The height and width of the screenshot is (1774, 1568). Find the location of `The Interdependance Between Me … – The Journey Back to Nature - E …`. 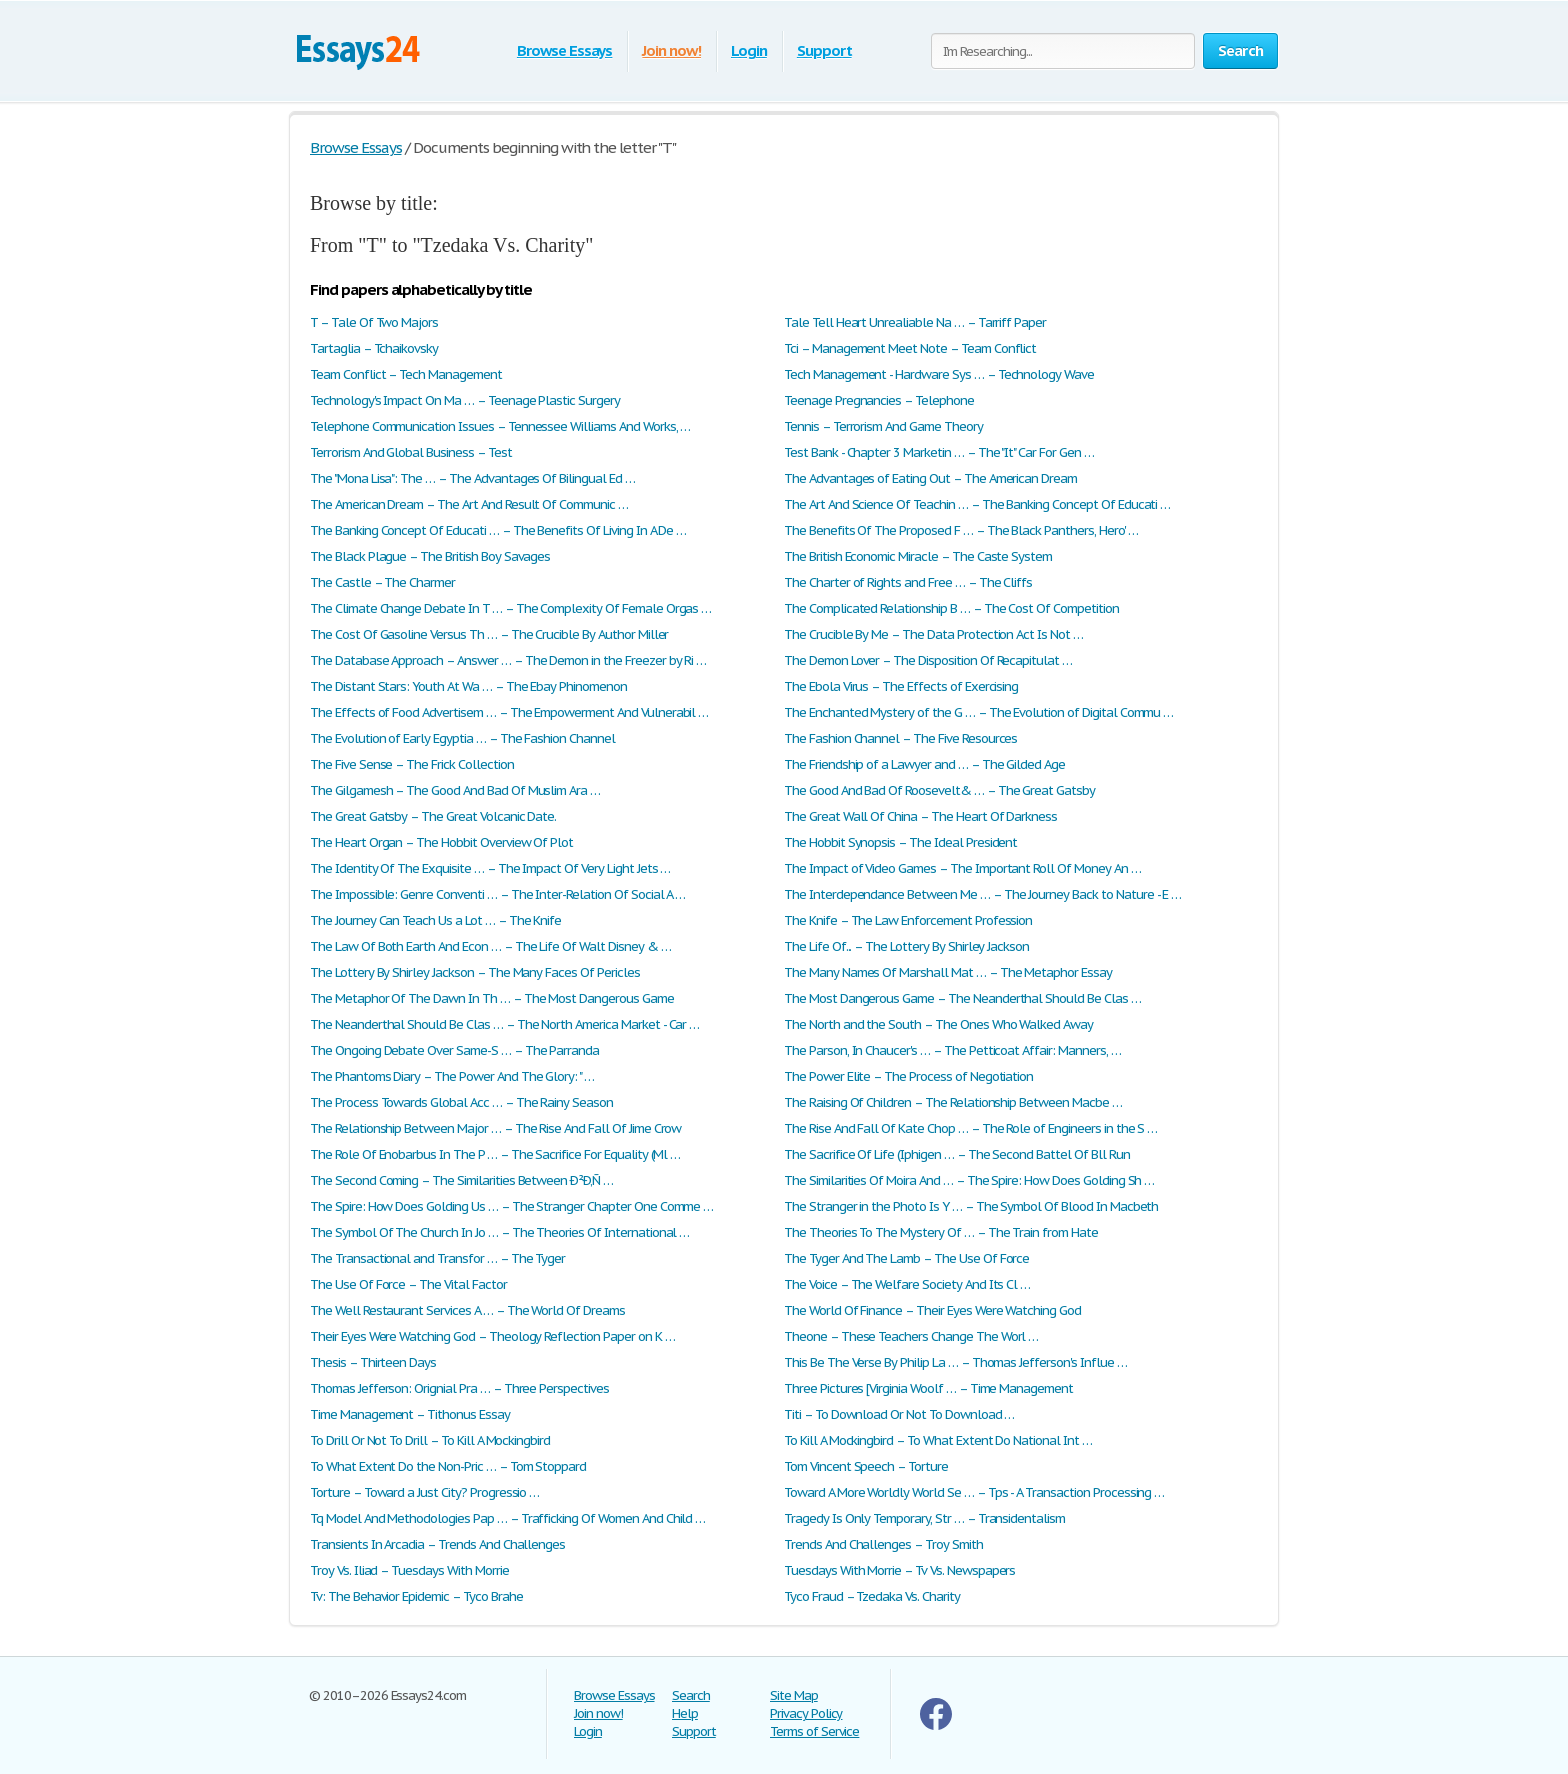

The Interdependance Between Me … – The Journey Back to Nature - E … is located at coordinates (982, 894).